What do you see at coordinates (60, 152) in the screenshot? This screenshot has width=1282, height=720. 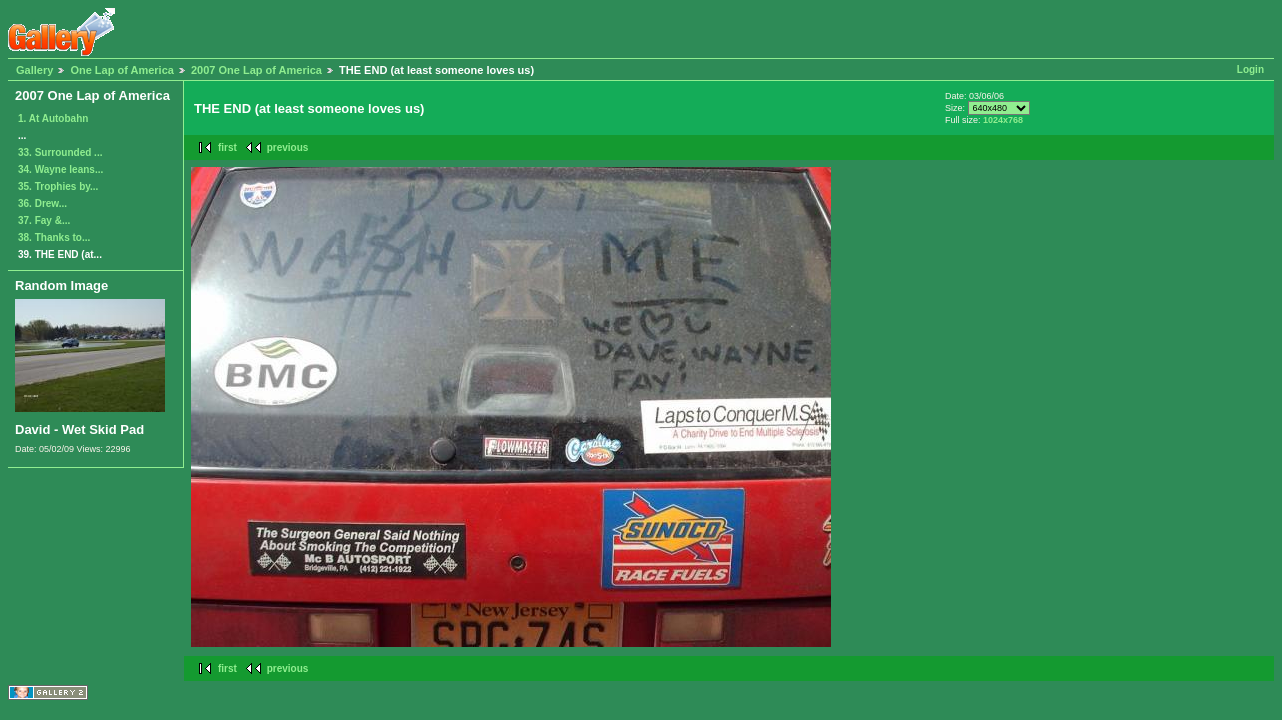 I see `33. Surrounded ...` at bounding box center [60, 152].